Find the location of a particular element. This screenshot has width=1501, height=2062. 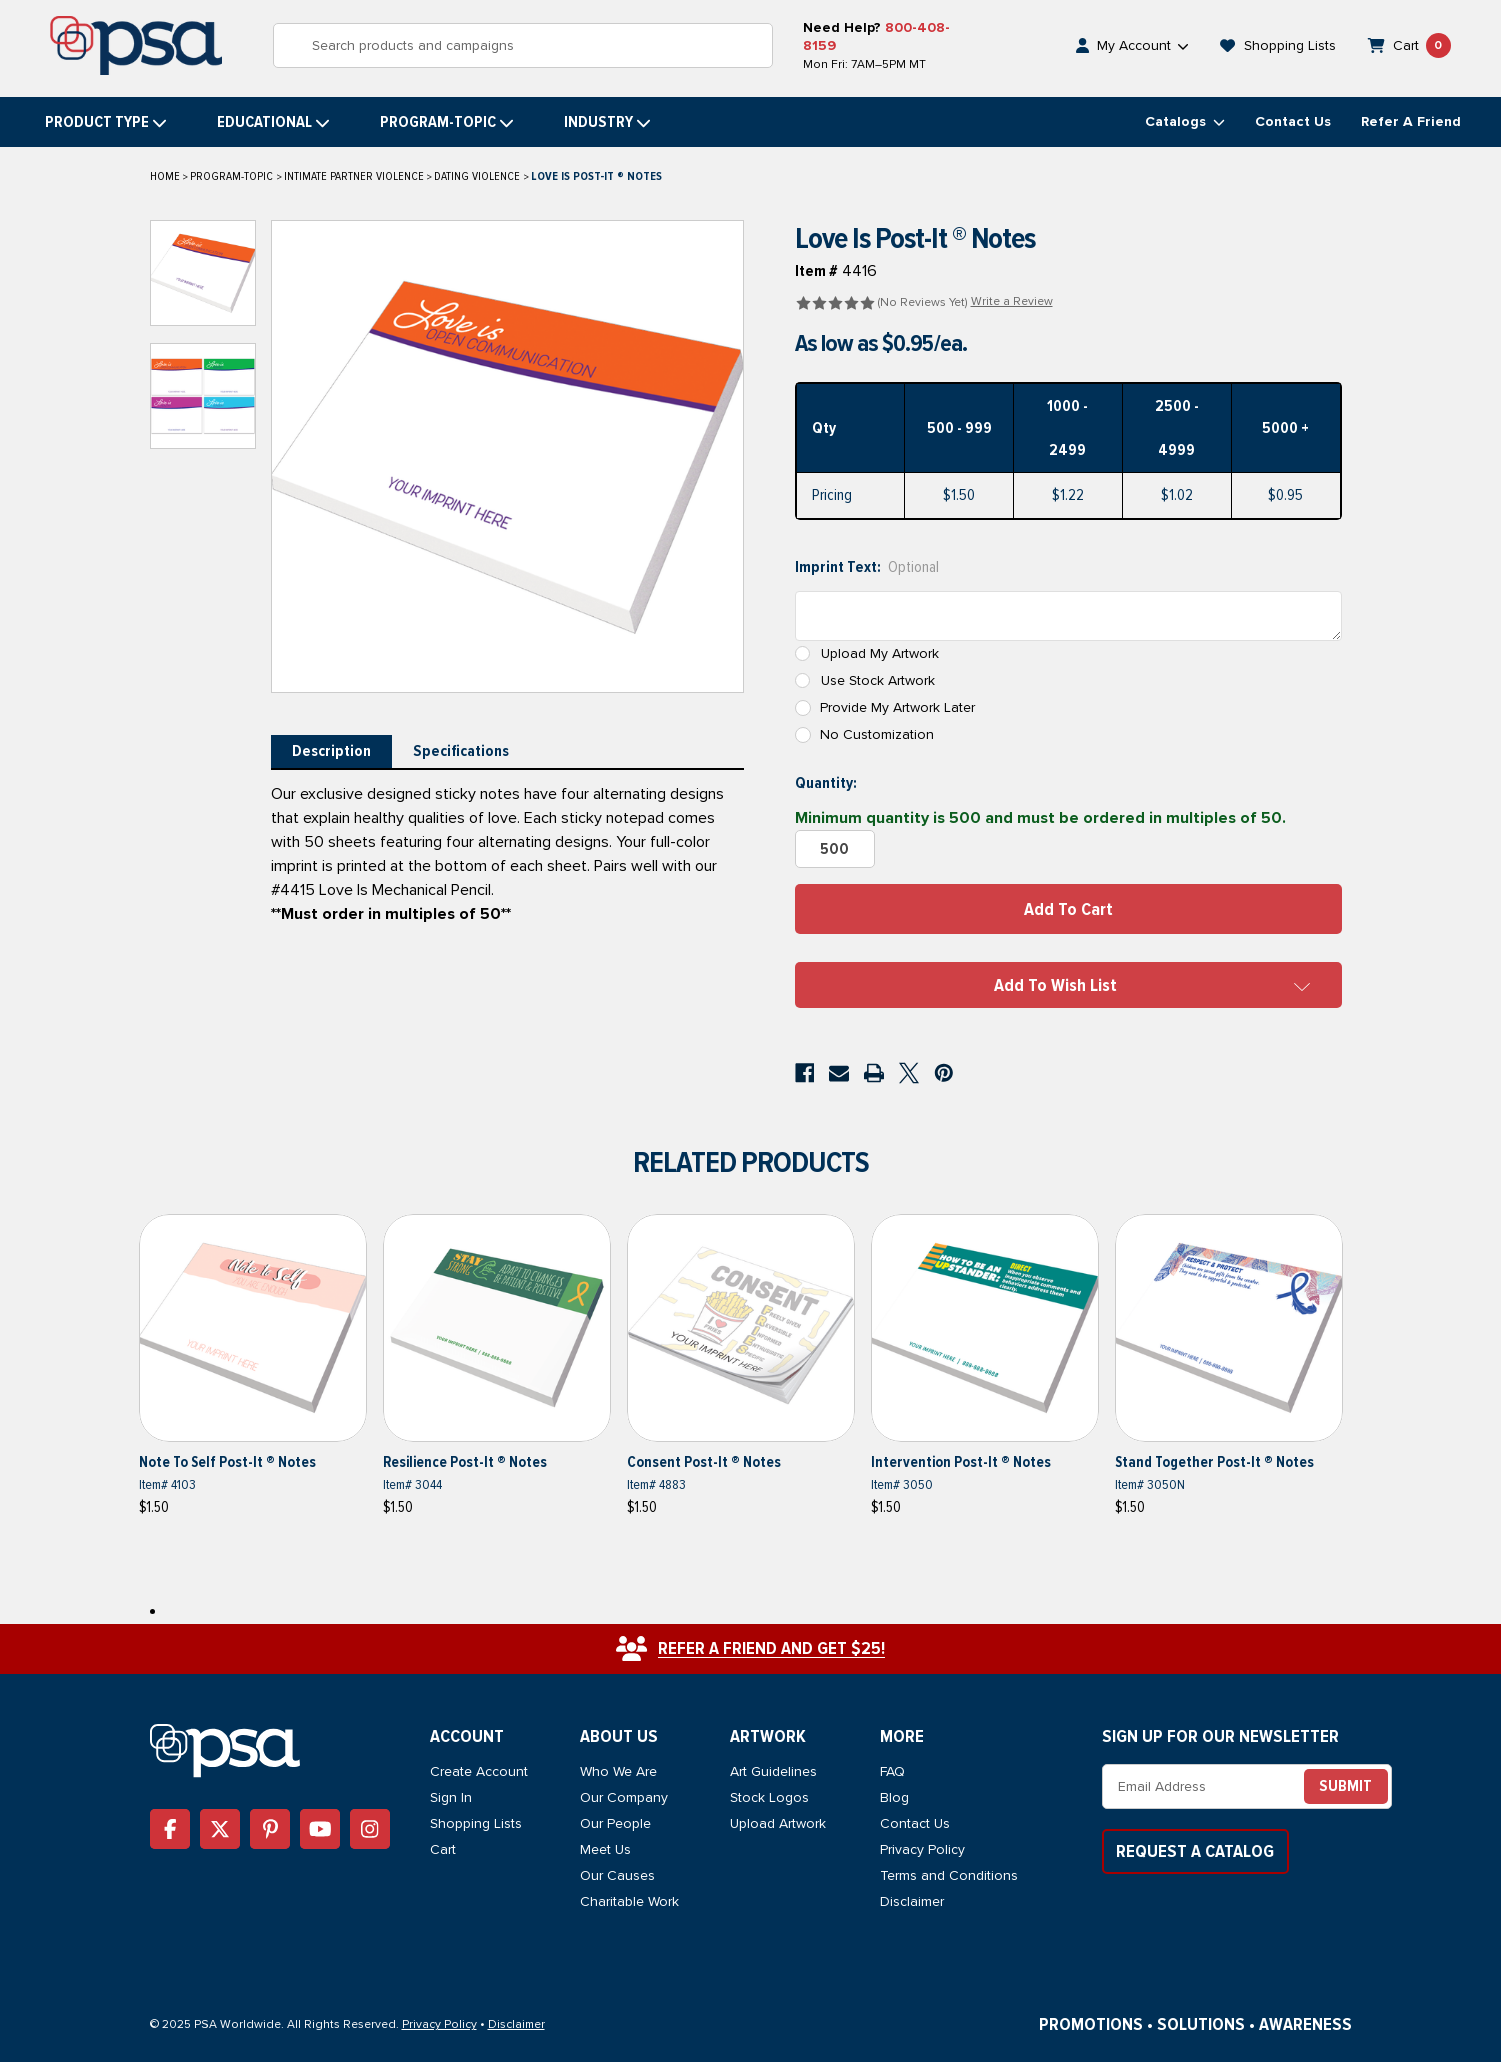

Blog is located at coordinates (894, 1797).